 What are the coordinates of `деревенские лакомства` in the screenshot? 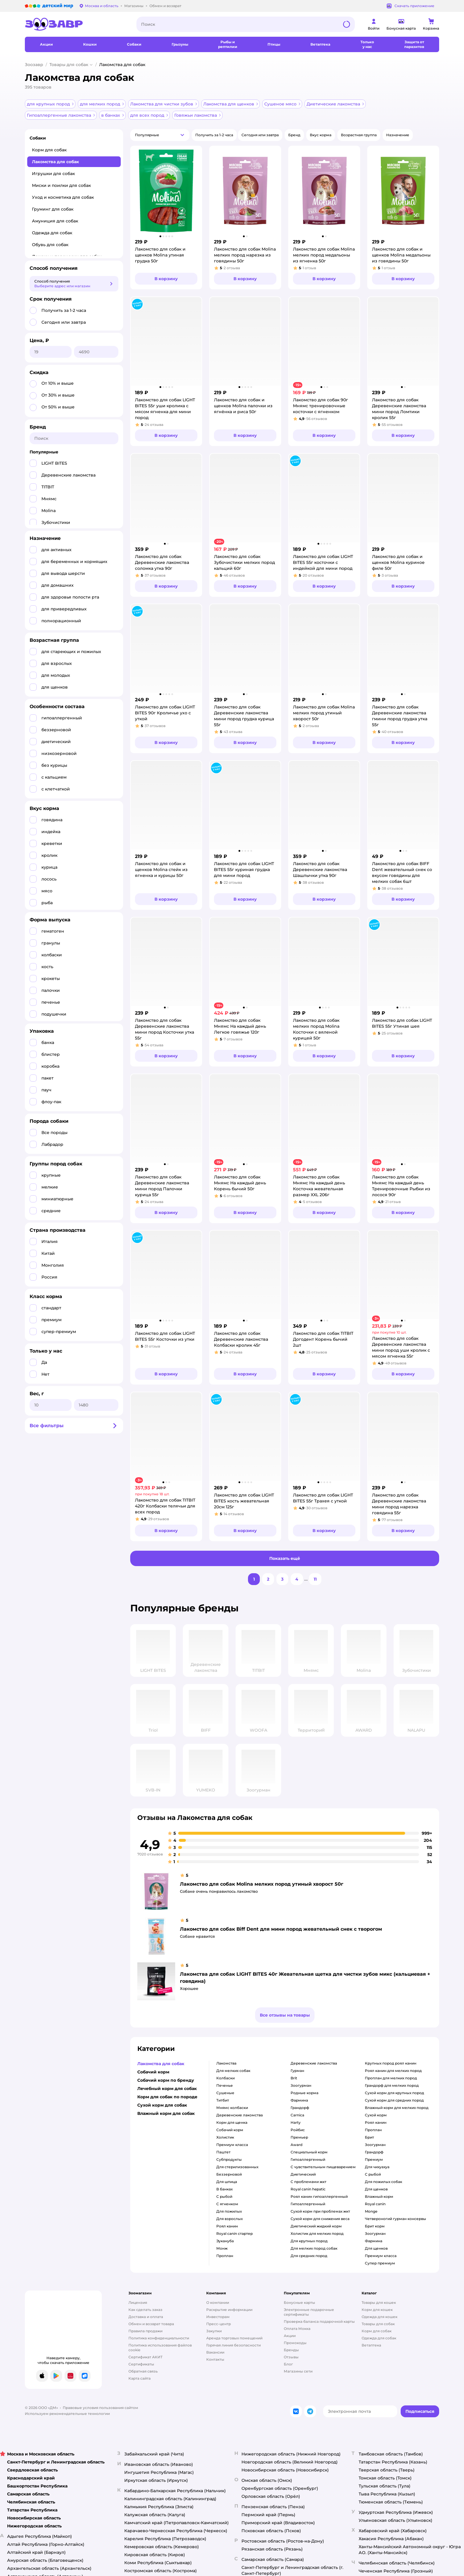 It's located at (239, 2115).